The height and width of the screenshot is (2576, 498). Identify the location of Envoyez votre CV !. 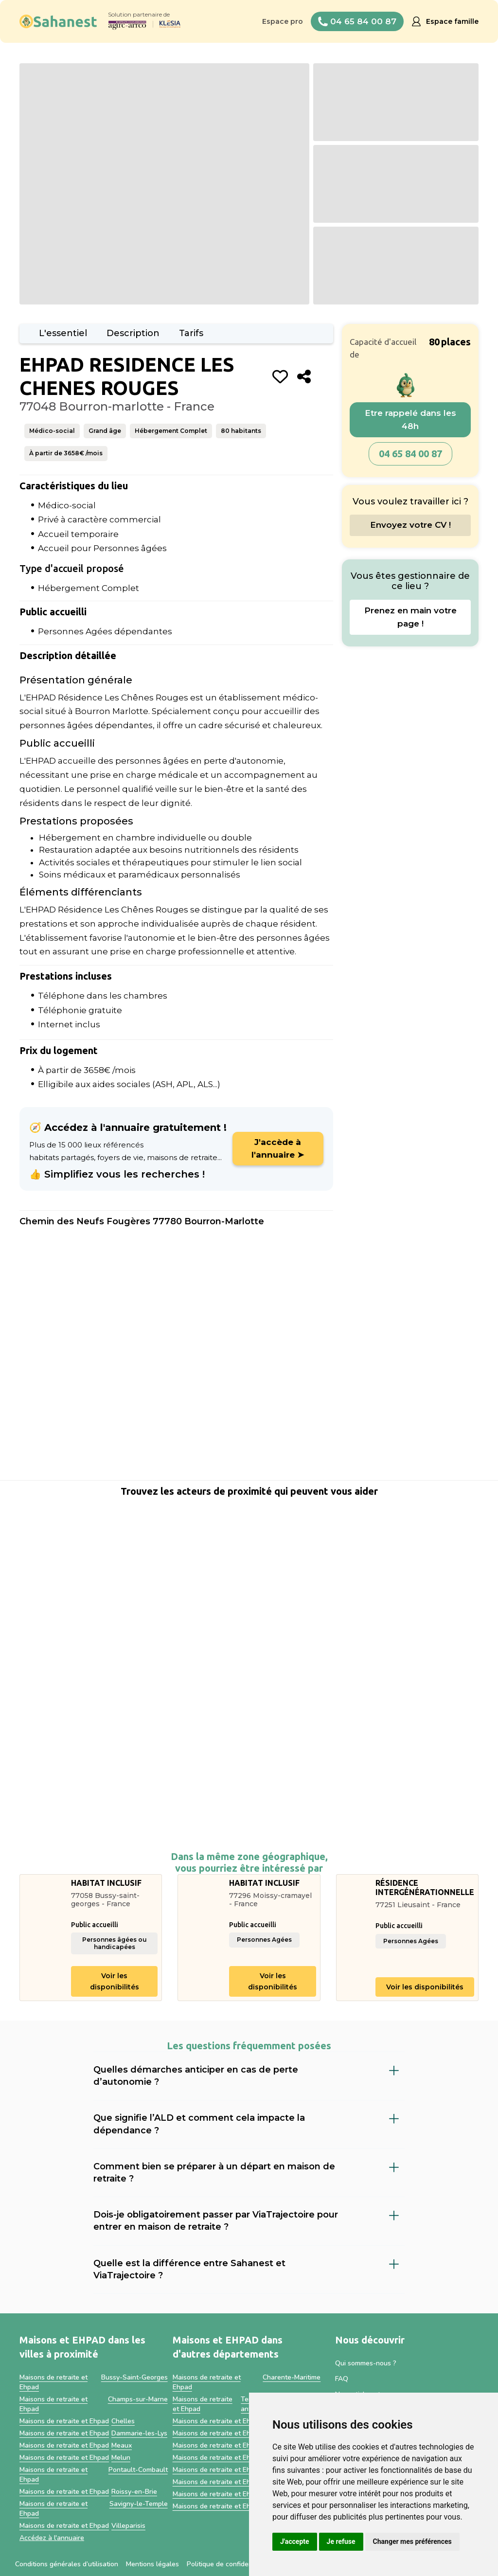
(410, 525).